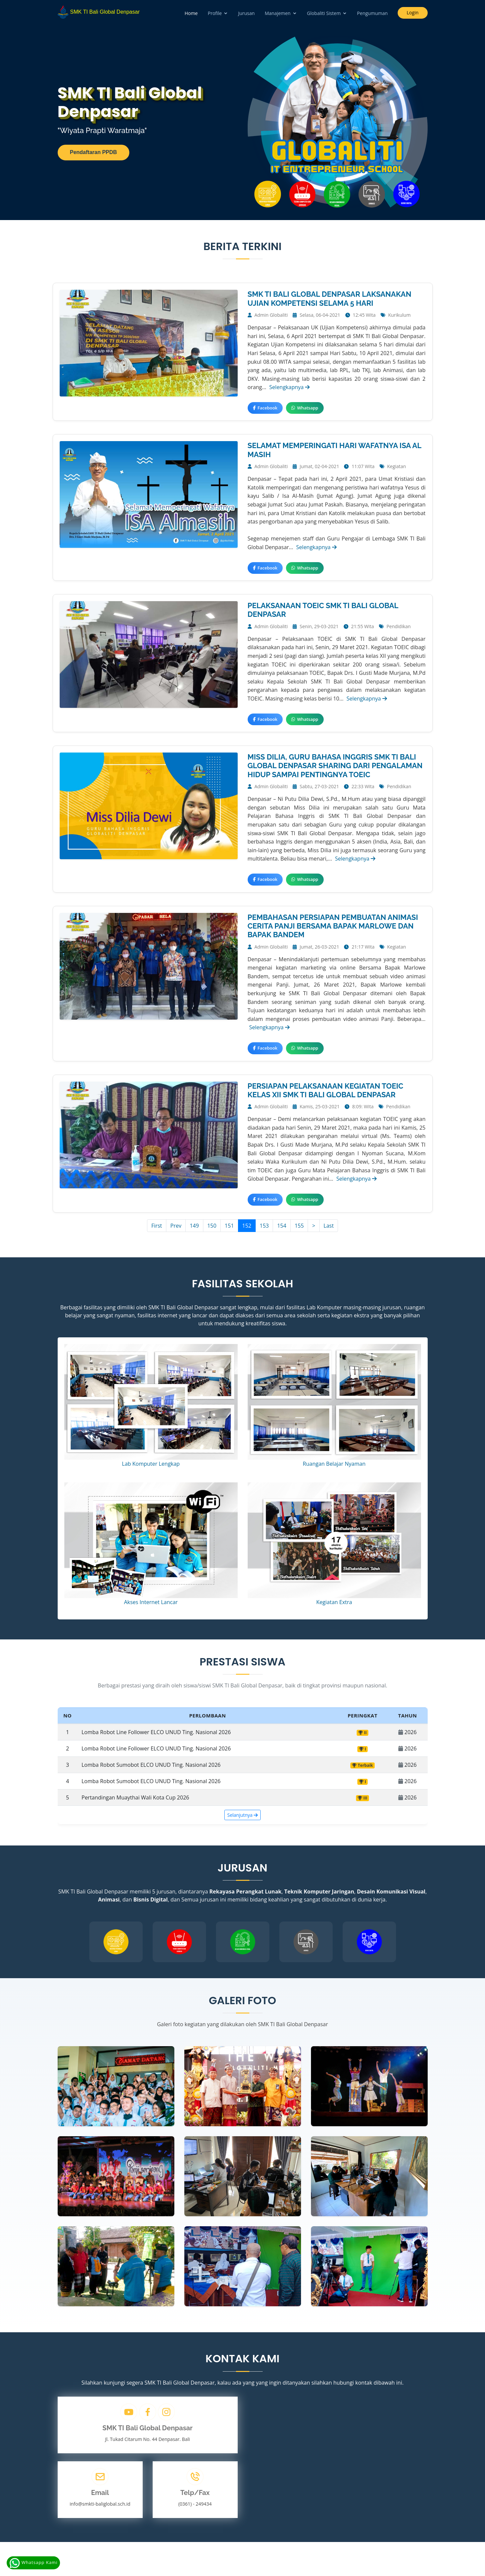 This screenshot has height=2576, width=485. Describe the element at coordinates (289, 387) in the screenshot. I see `Selengkapnya` at that location.